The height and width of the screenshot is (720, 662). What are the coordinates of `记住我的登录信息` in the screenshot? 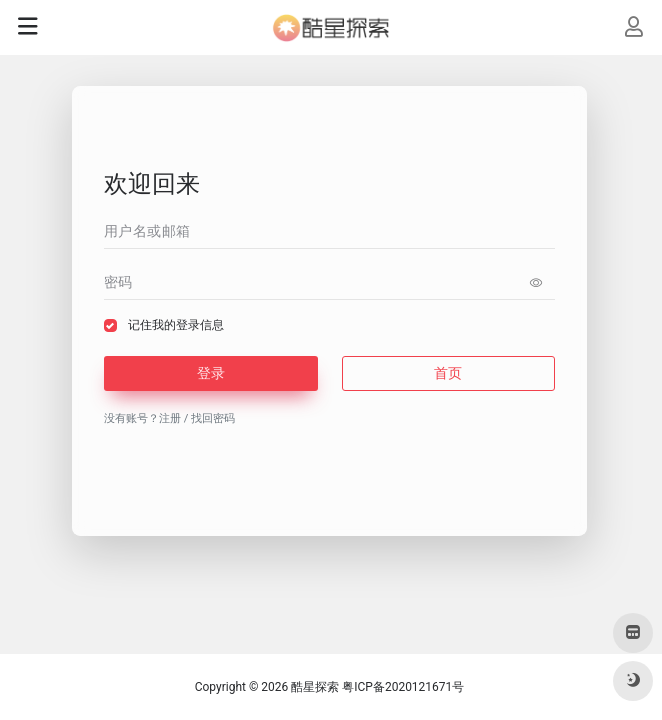 It's located at (176, 325).